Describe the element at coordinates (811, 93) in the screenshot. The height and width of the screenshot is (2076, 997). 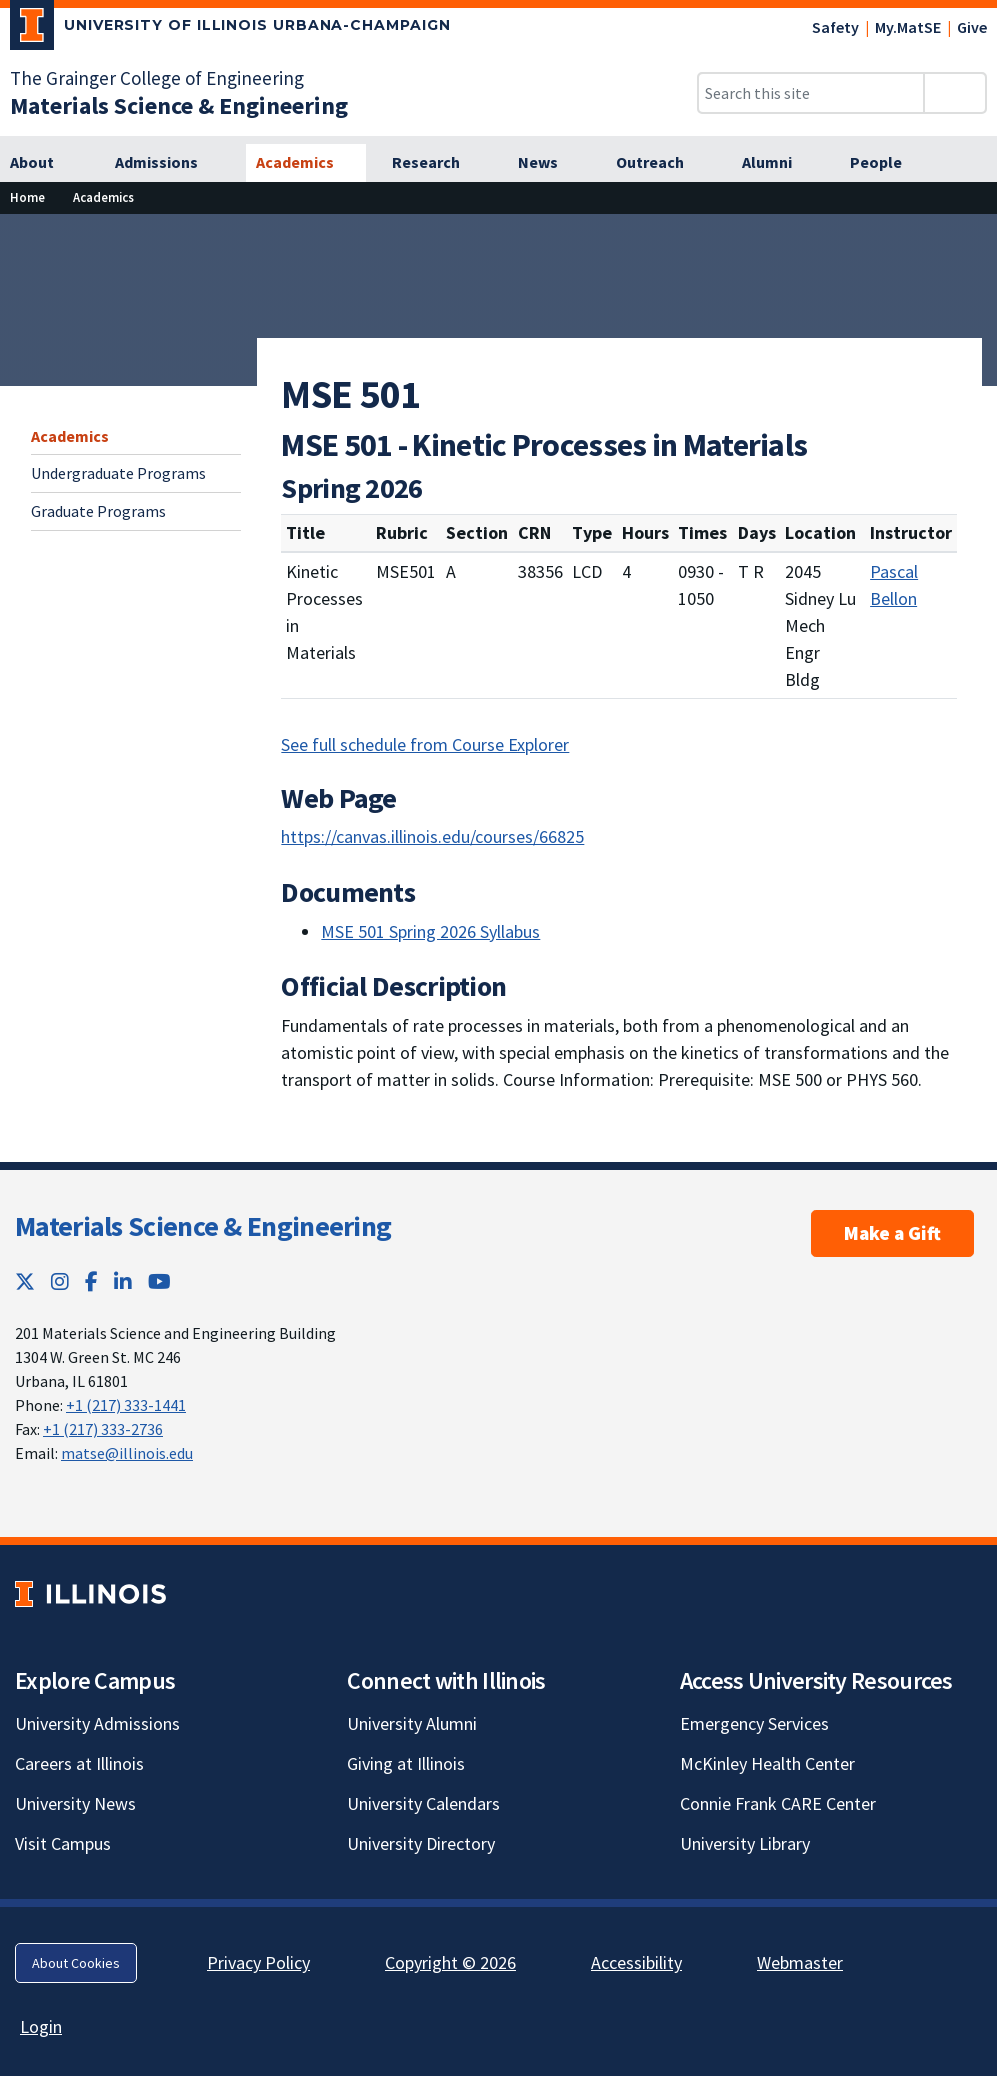
I see `[Search this site]` at that location.